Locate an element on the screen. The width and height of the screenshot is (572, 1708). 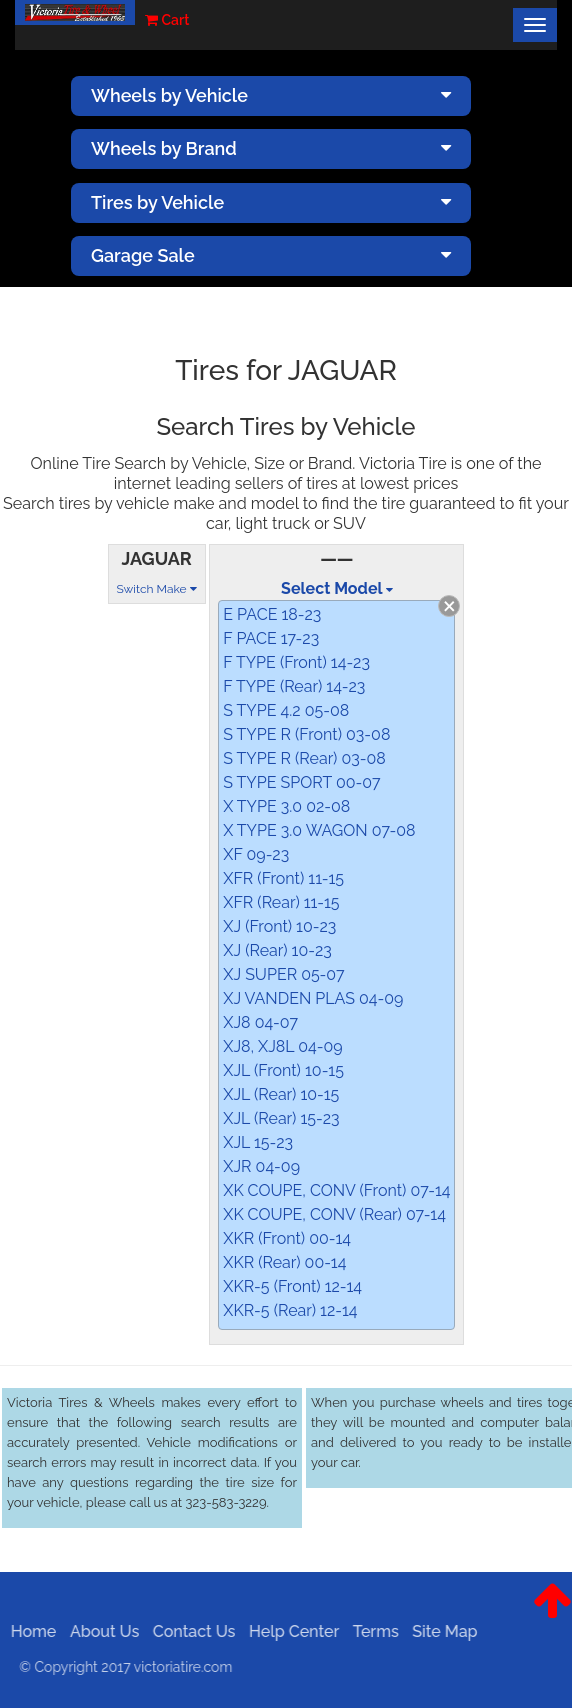
Cart is located at coordinates (167, 20).